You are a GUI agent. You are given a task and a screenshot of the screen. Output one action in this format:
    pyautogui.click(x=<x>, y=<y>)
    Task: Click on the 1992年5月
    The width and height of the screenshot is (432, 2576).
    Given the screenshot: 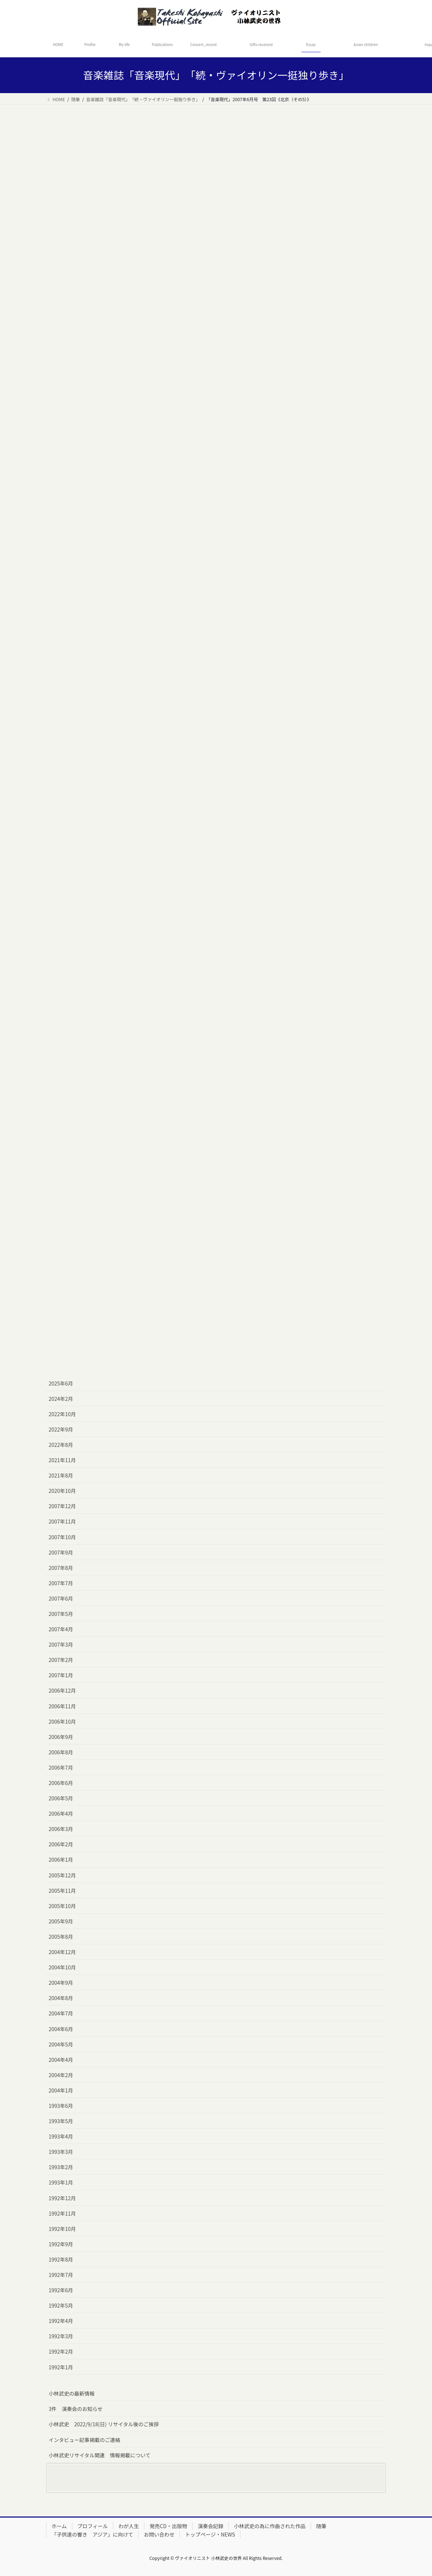 What is the action you would take?
    pyautogui.click(x=61, y=2305)
    